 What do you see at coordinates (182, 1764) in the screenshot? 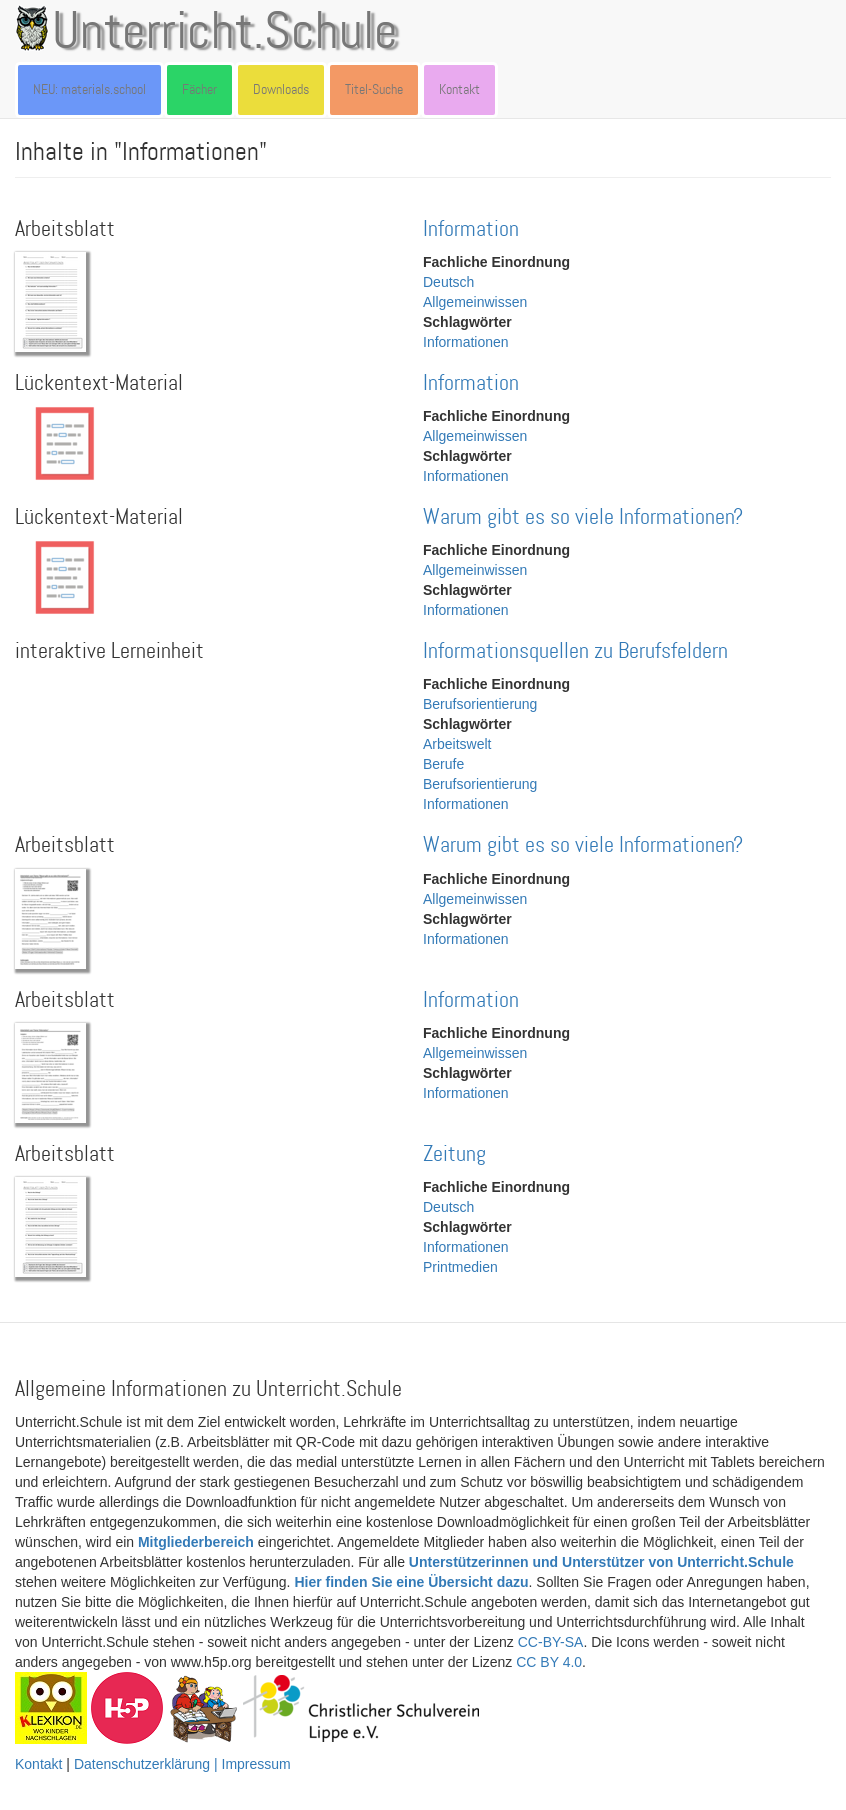
I see `Datenschutzerklärung | Impressum` at bounding box center [182, 1764].